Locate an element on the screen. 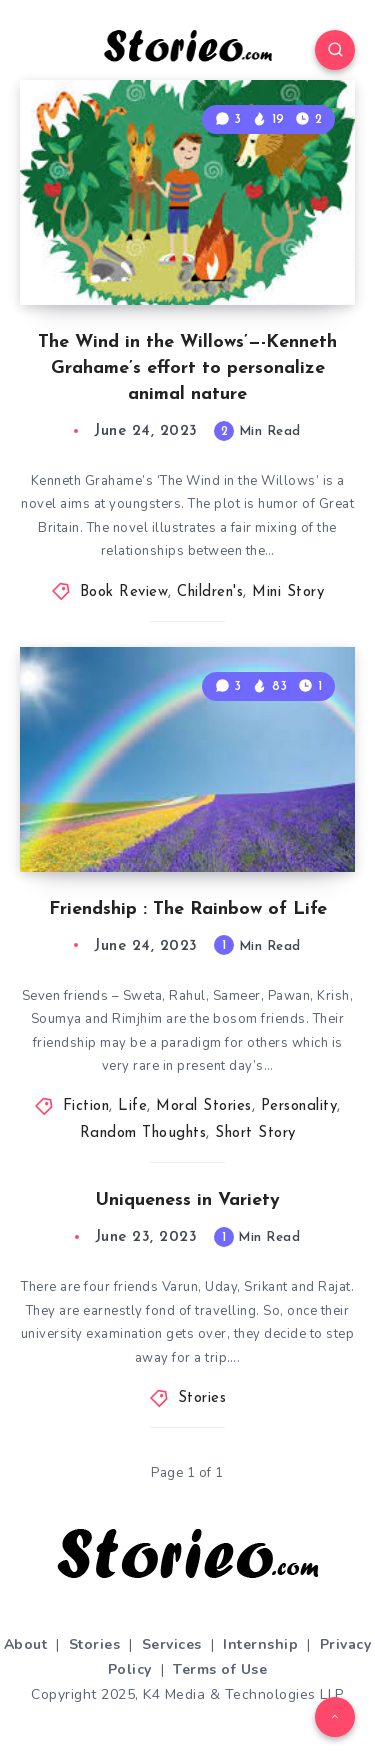 This screenshot has width=375, height=1757. Fiction is located at coordinates (86, 1106).